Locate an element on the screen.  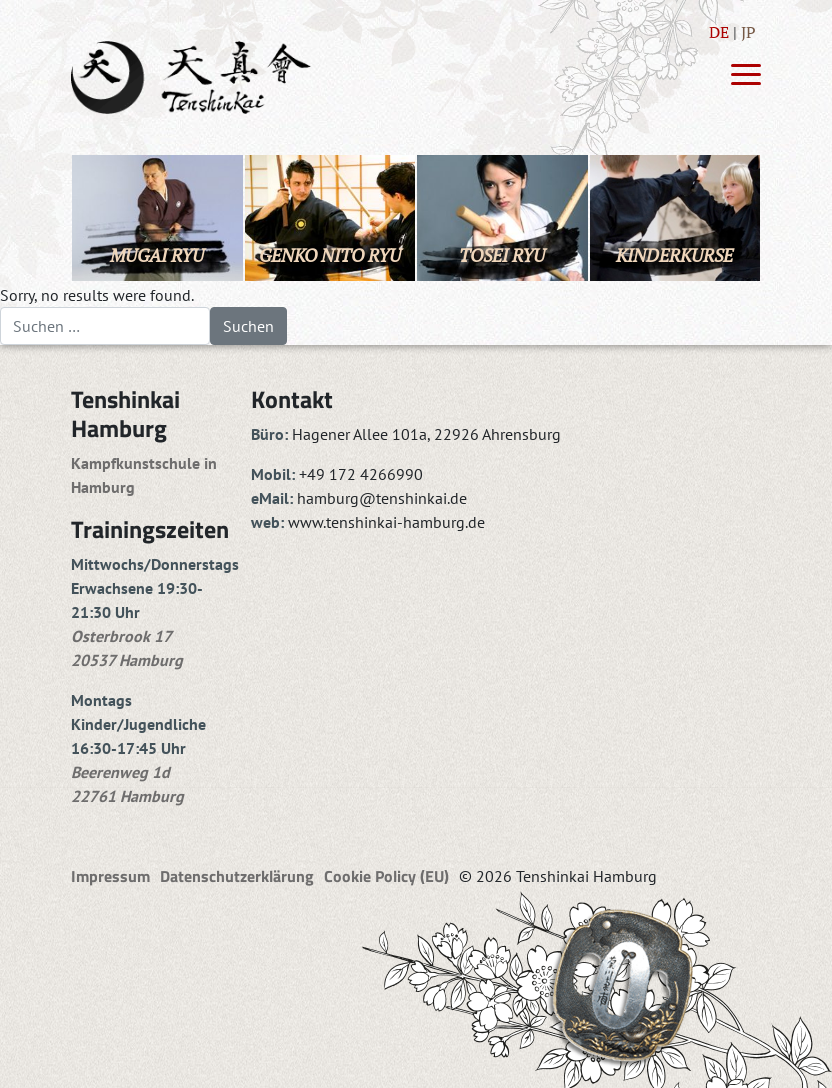
Cookie Policy (EU) is located at coordinates (386, 876).